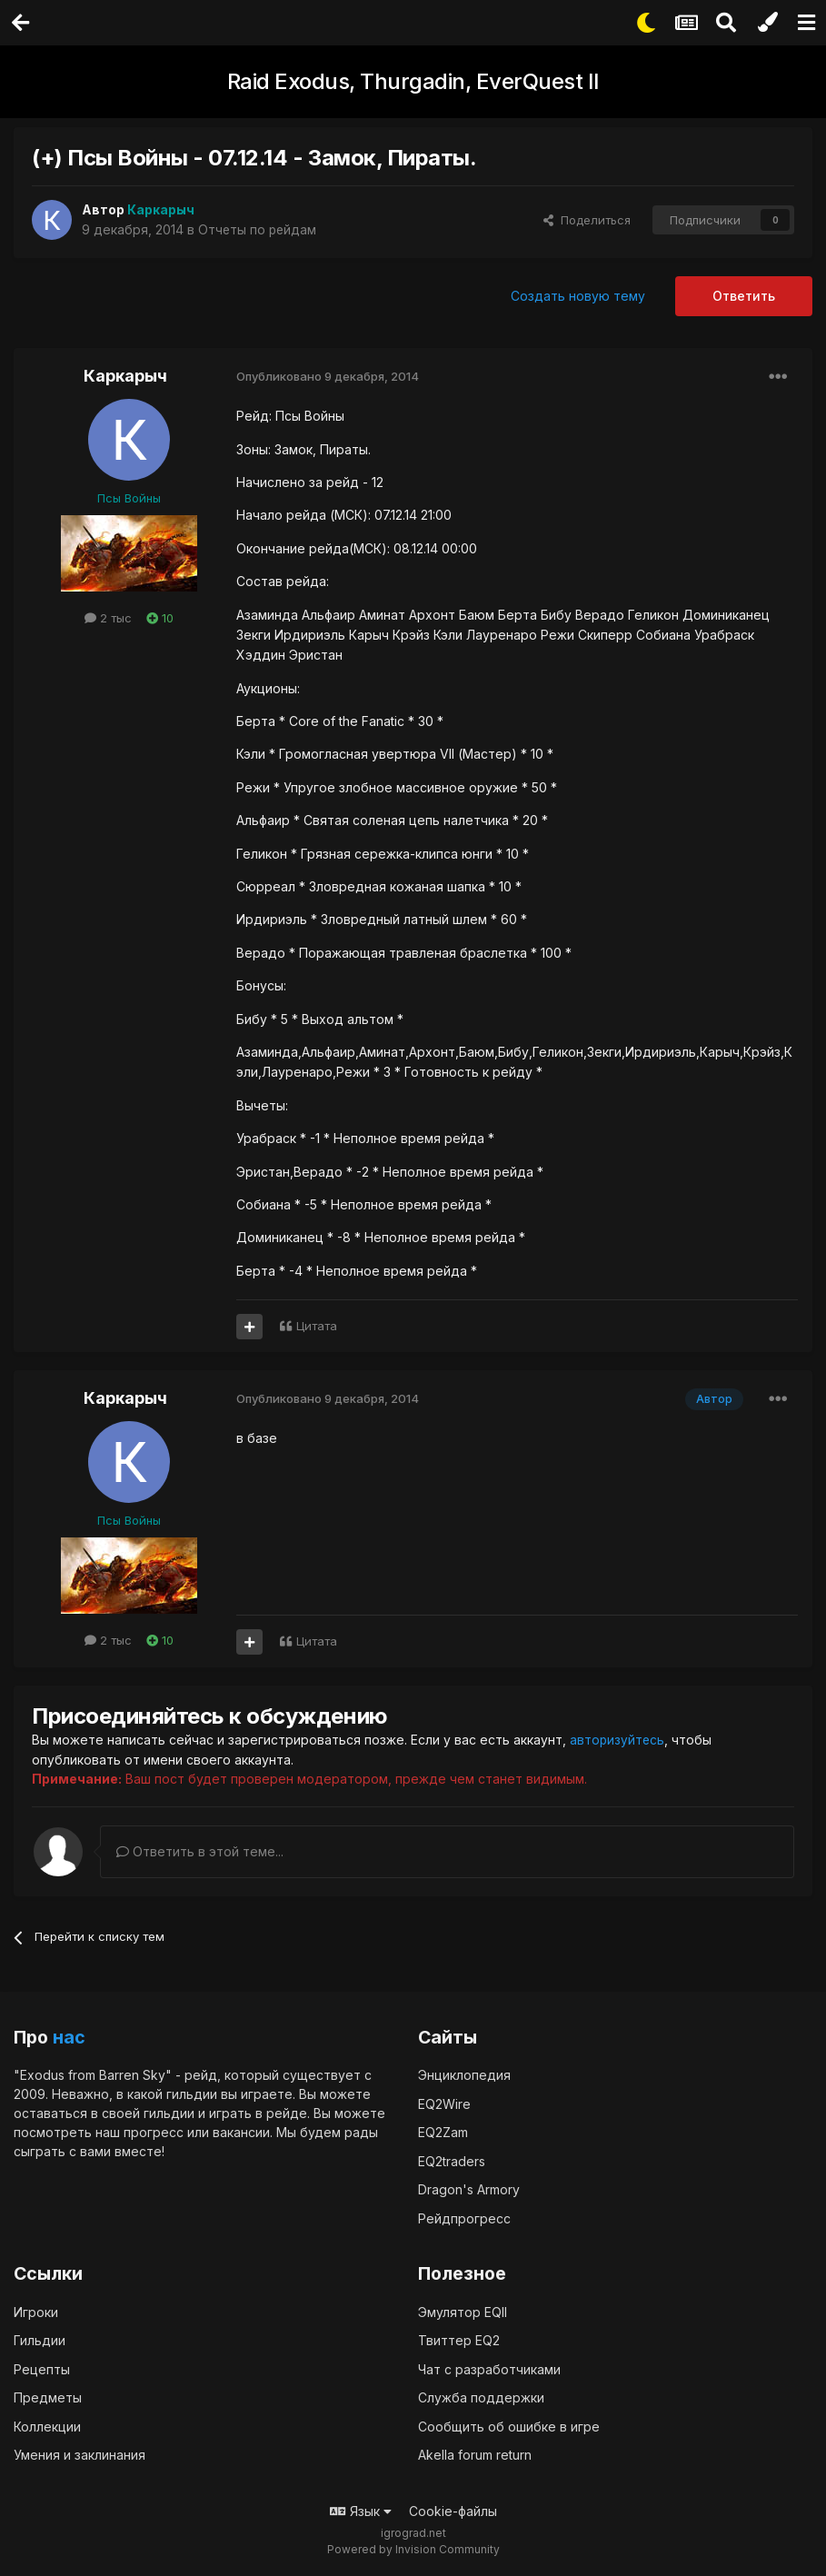  Describe the element at coordinates (462, 2311) in the screenshot. I see `Эмулятор EQII` at that location.